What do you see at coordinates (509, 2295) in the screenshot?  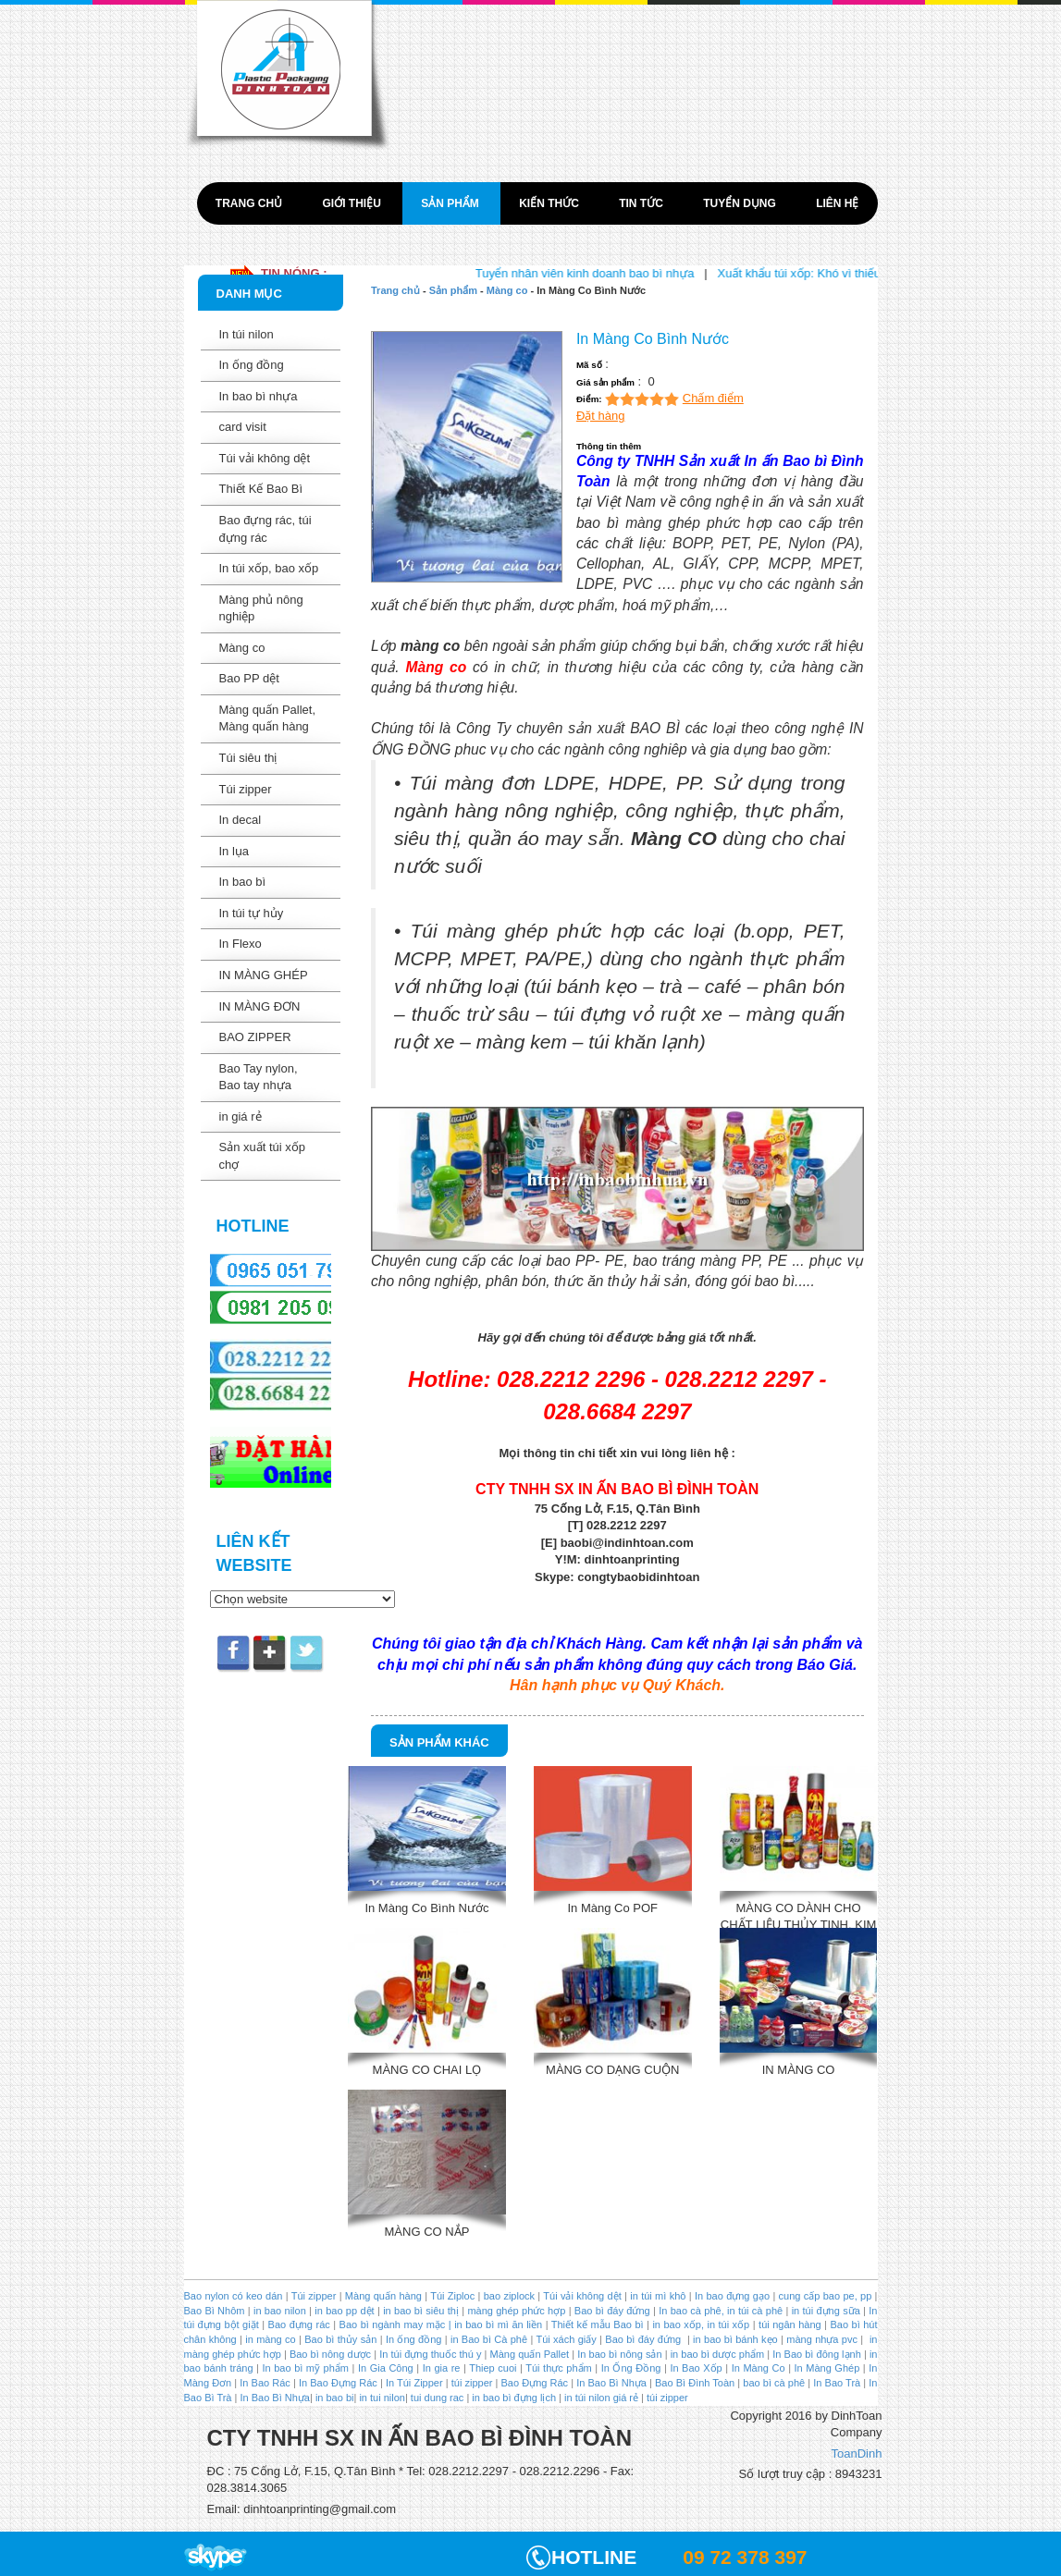 I see `bao ziplock` at bounding box center [509, 2295].